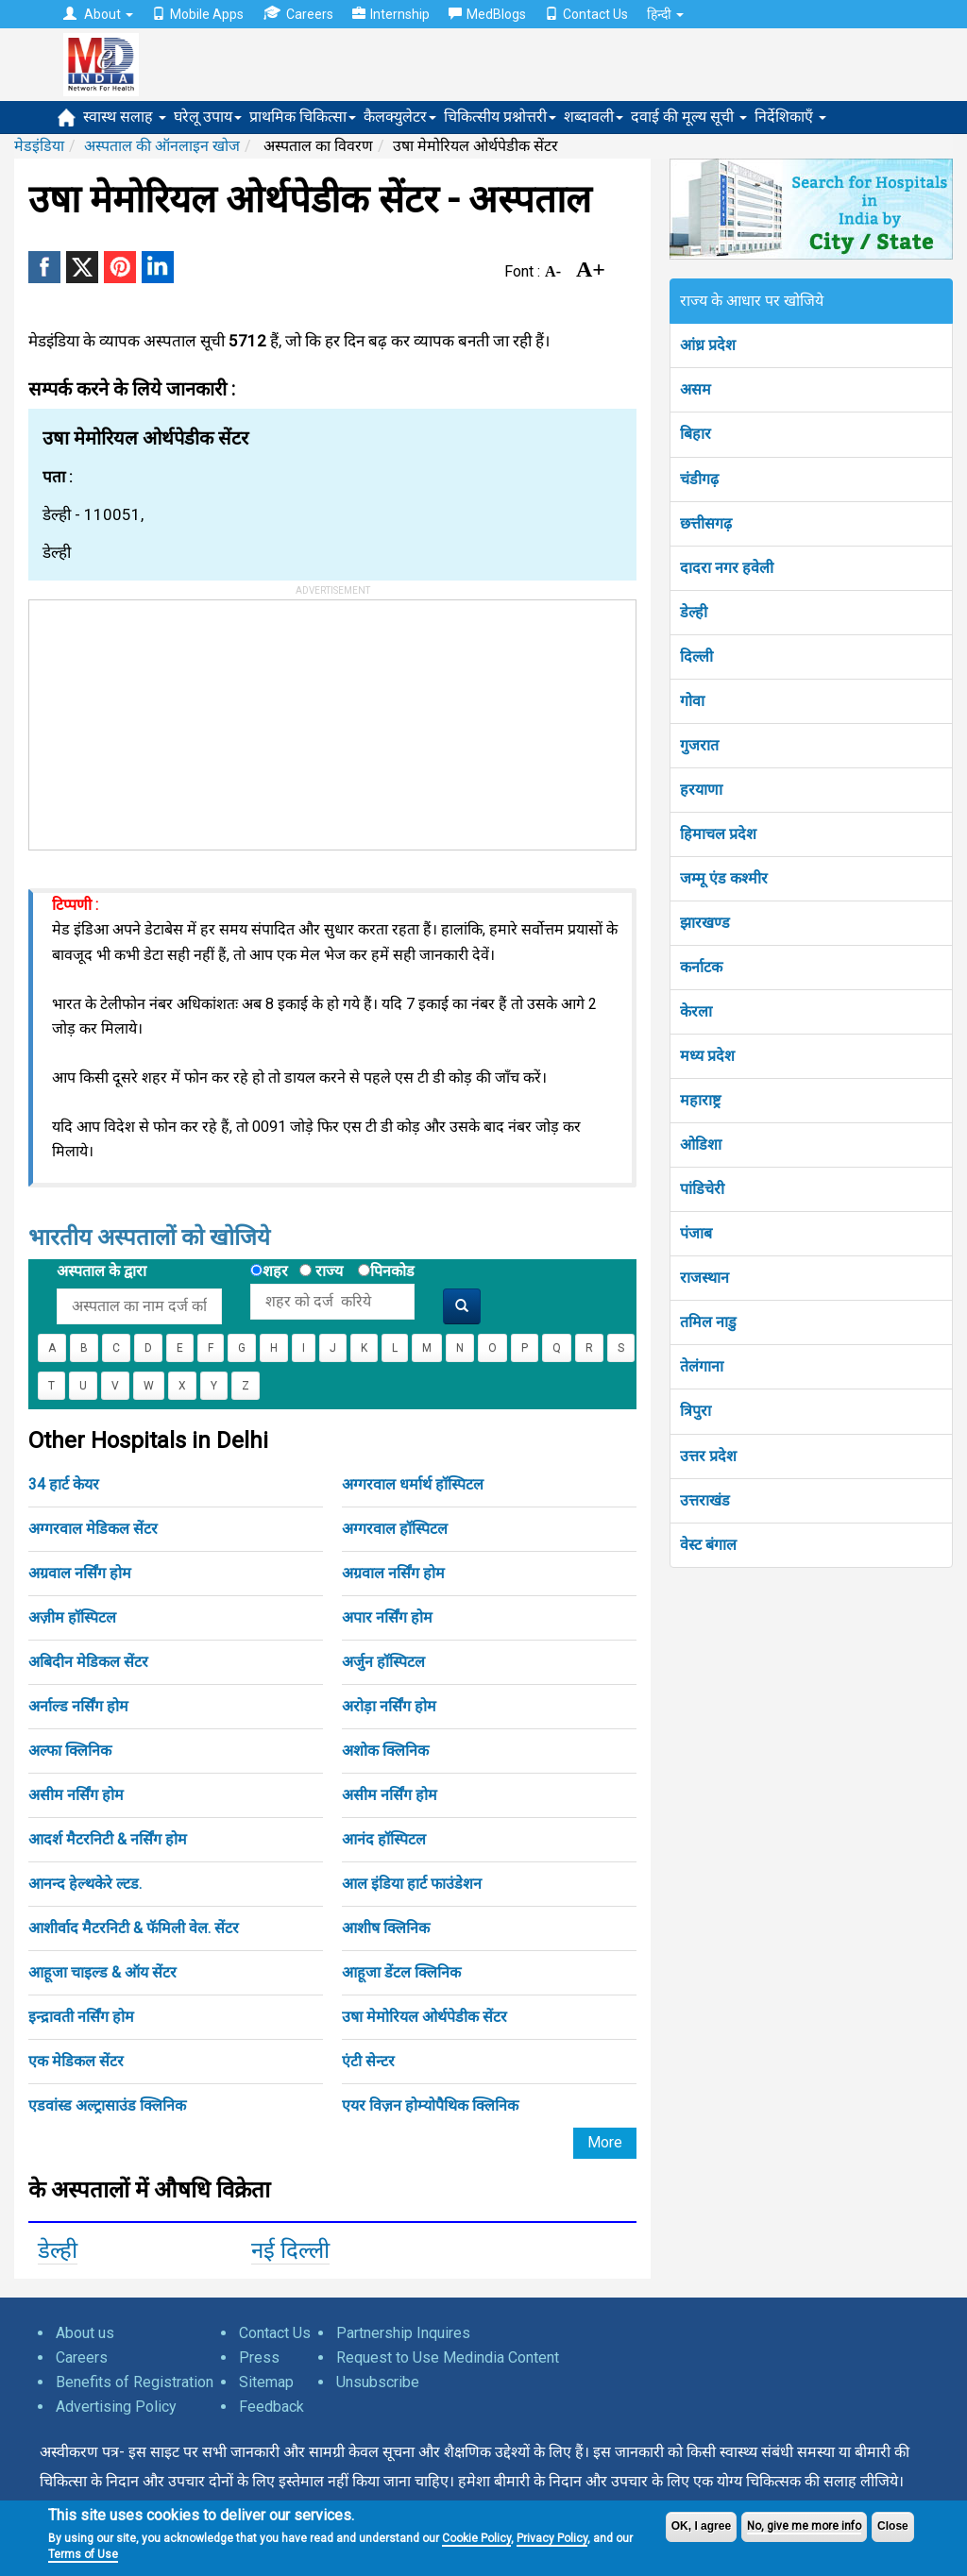  What do you see at coordinates (400, 117) in the screenshot?
I see `कैलक्युलेटर` at bounding box center [400, 117].